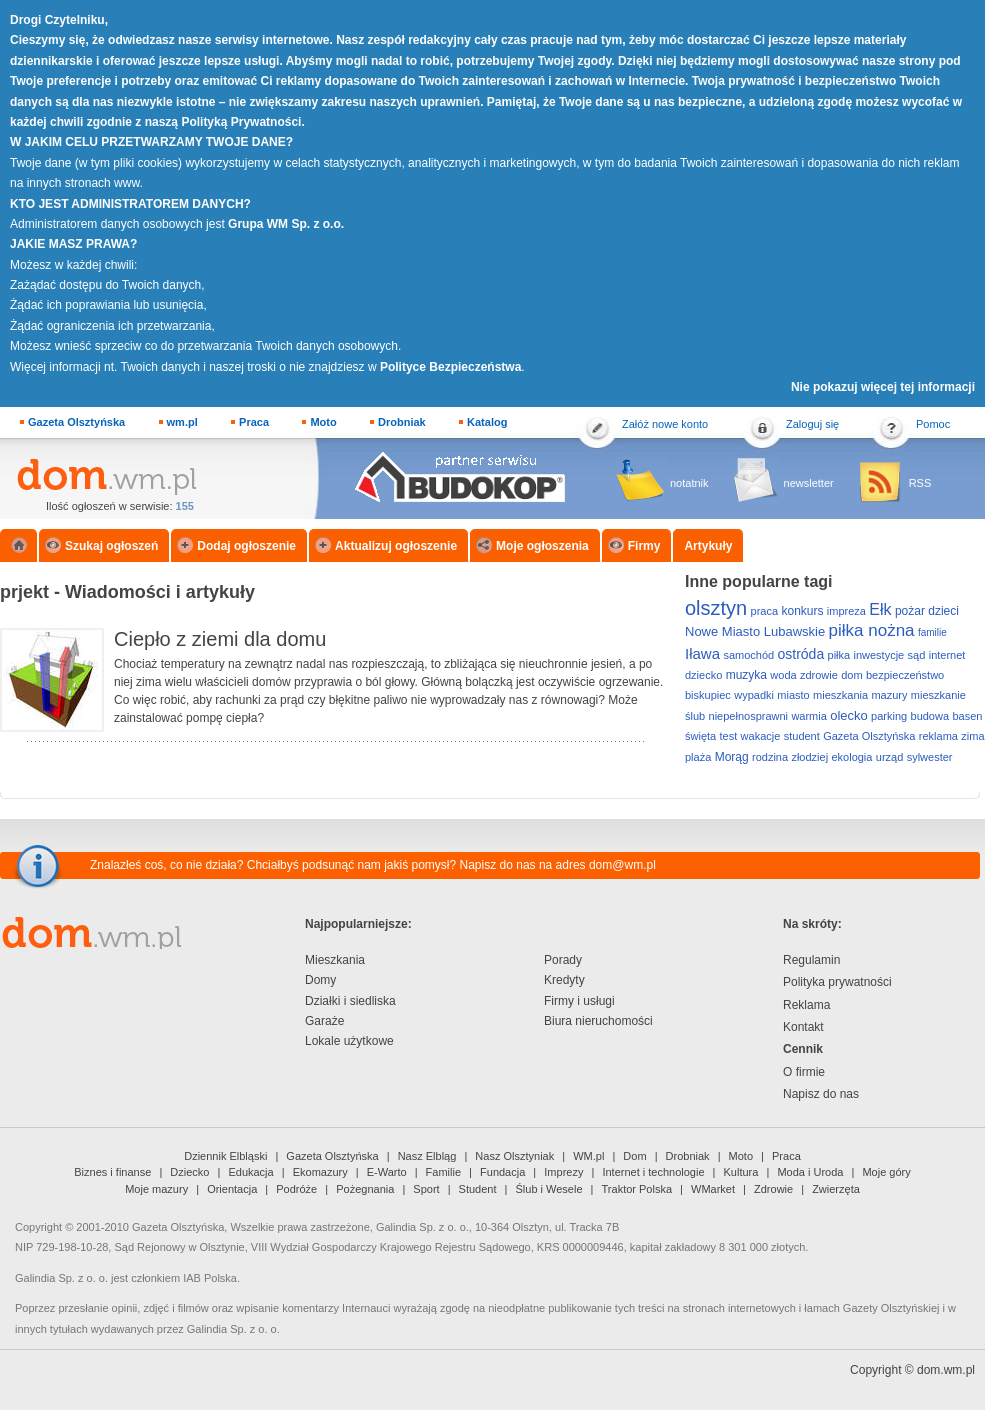  Describe the element at coordinates (450, 367) in the screenshot. I see `Polityce Bezpieczeństwa` at that location.